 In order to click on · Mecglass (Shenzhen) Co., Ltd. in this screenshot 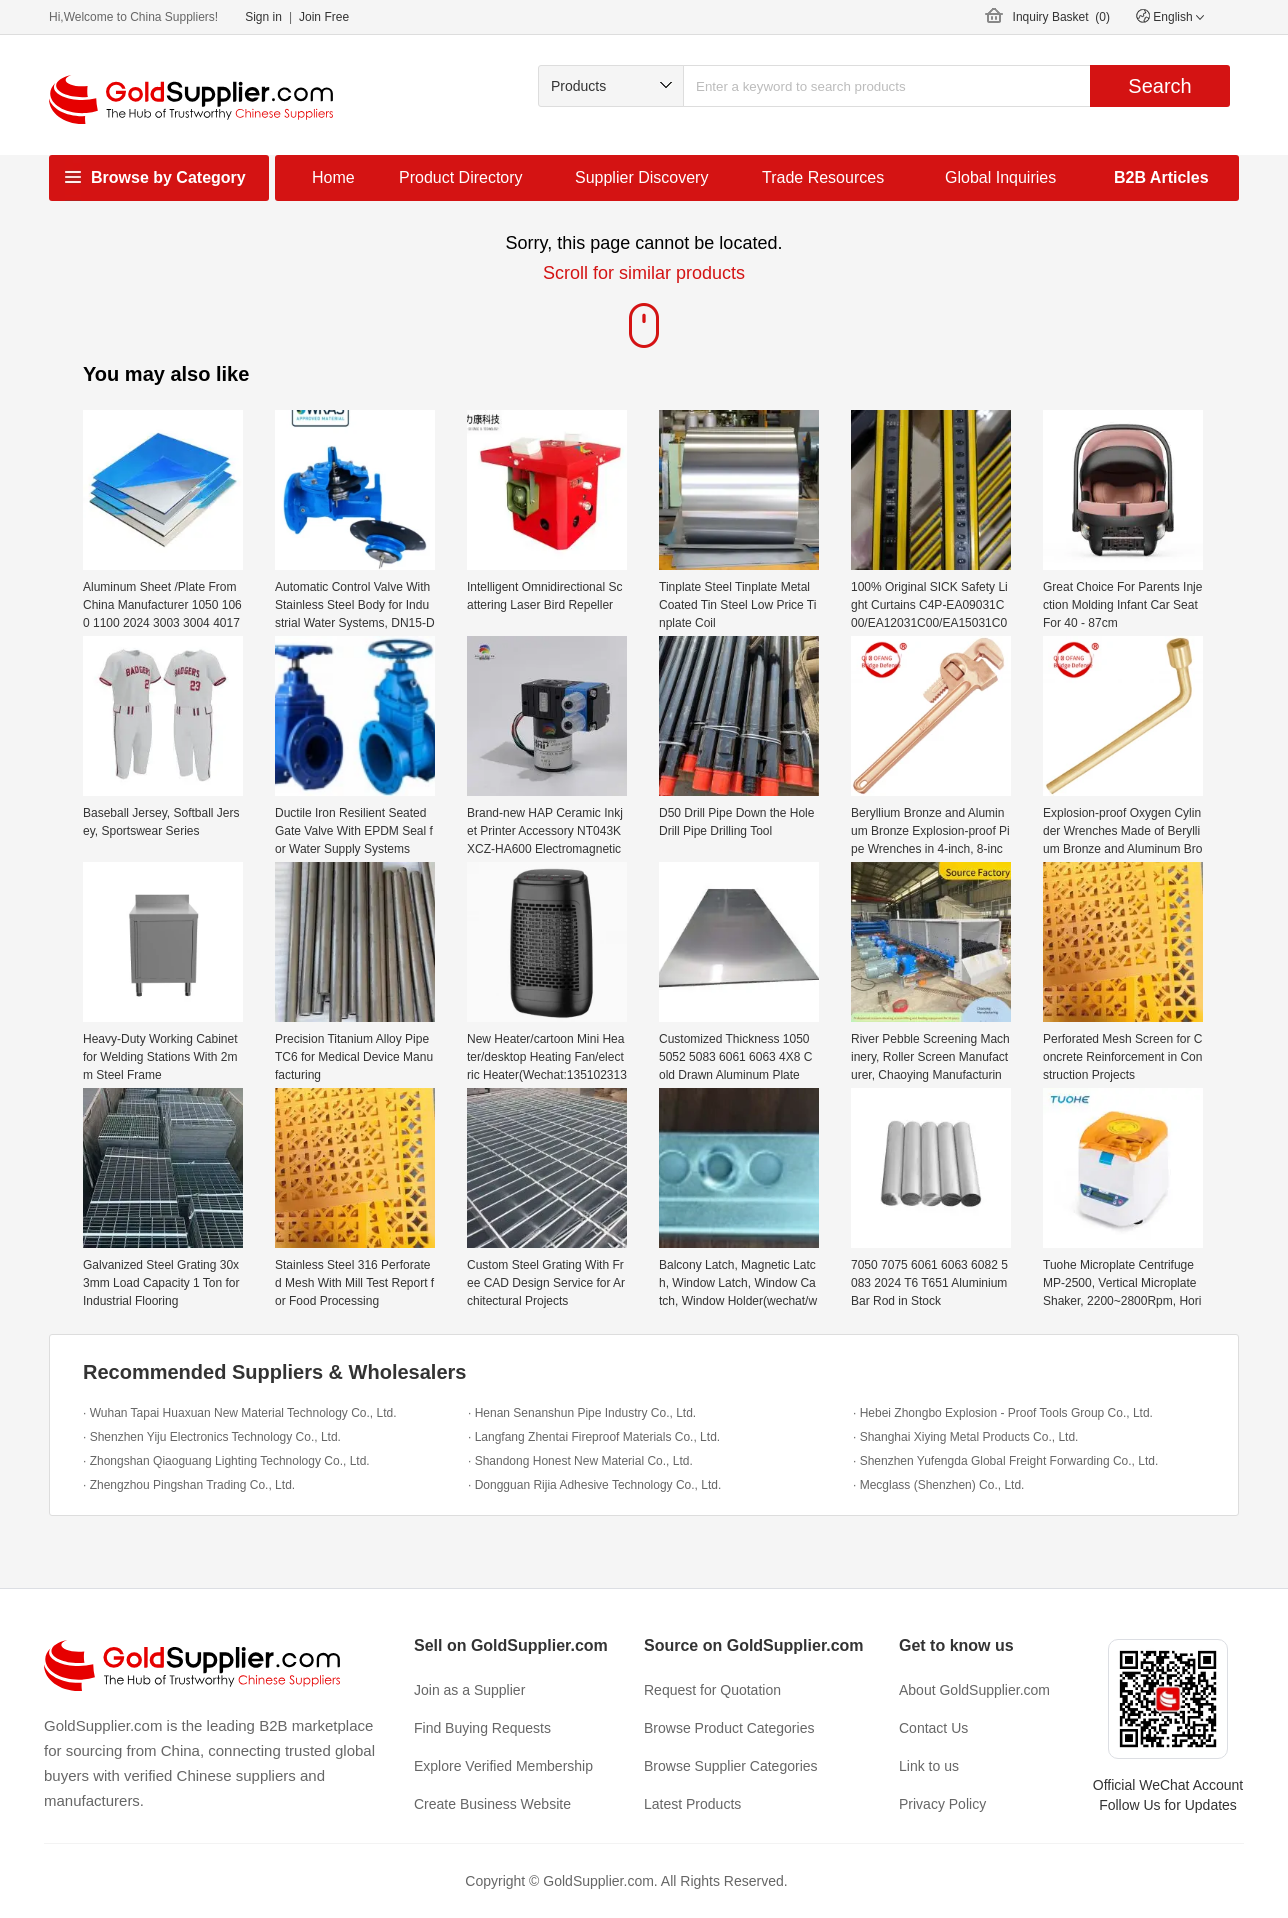, I will do `click(938, 1485)`.